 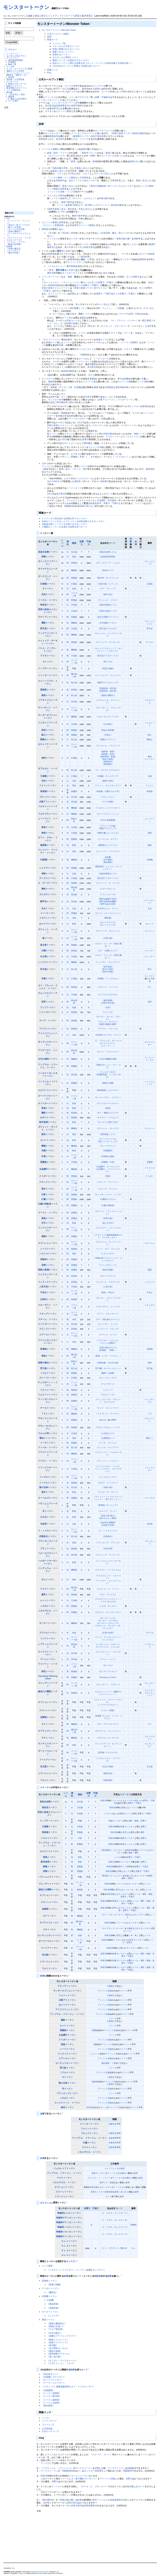 What do you see at coordinates (108, 1334) in the screenshot?
I see `《スプール・コード》` at bounding box center [108, 1334].